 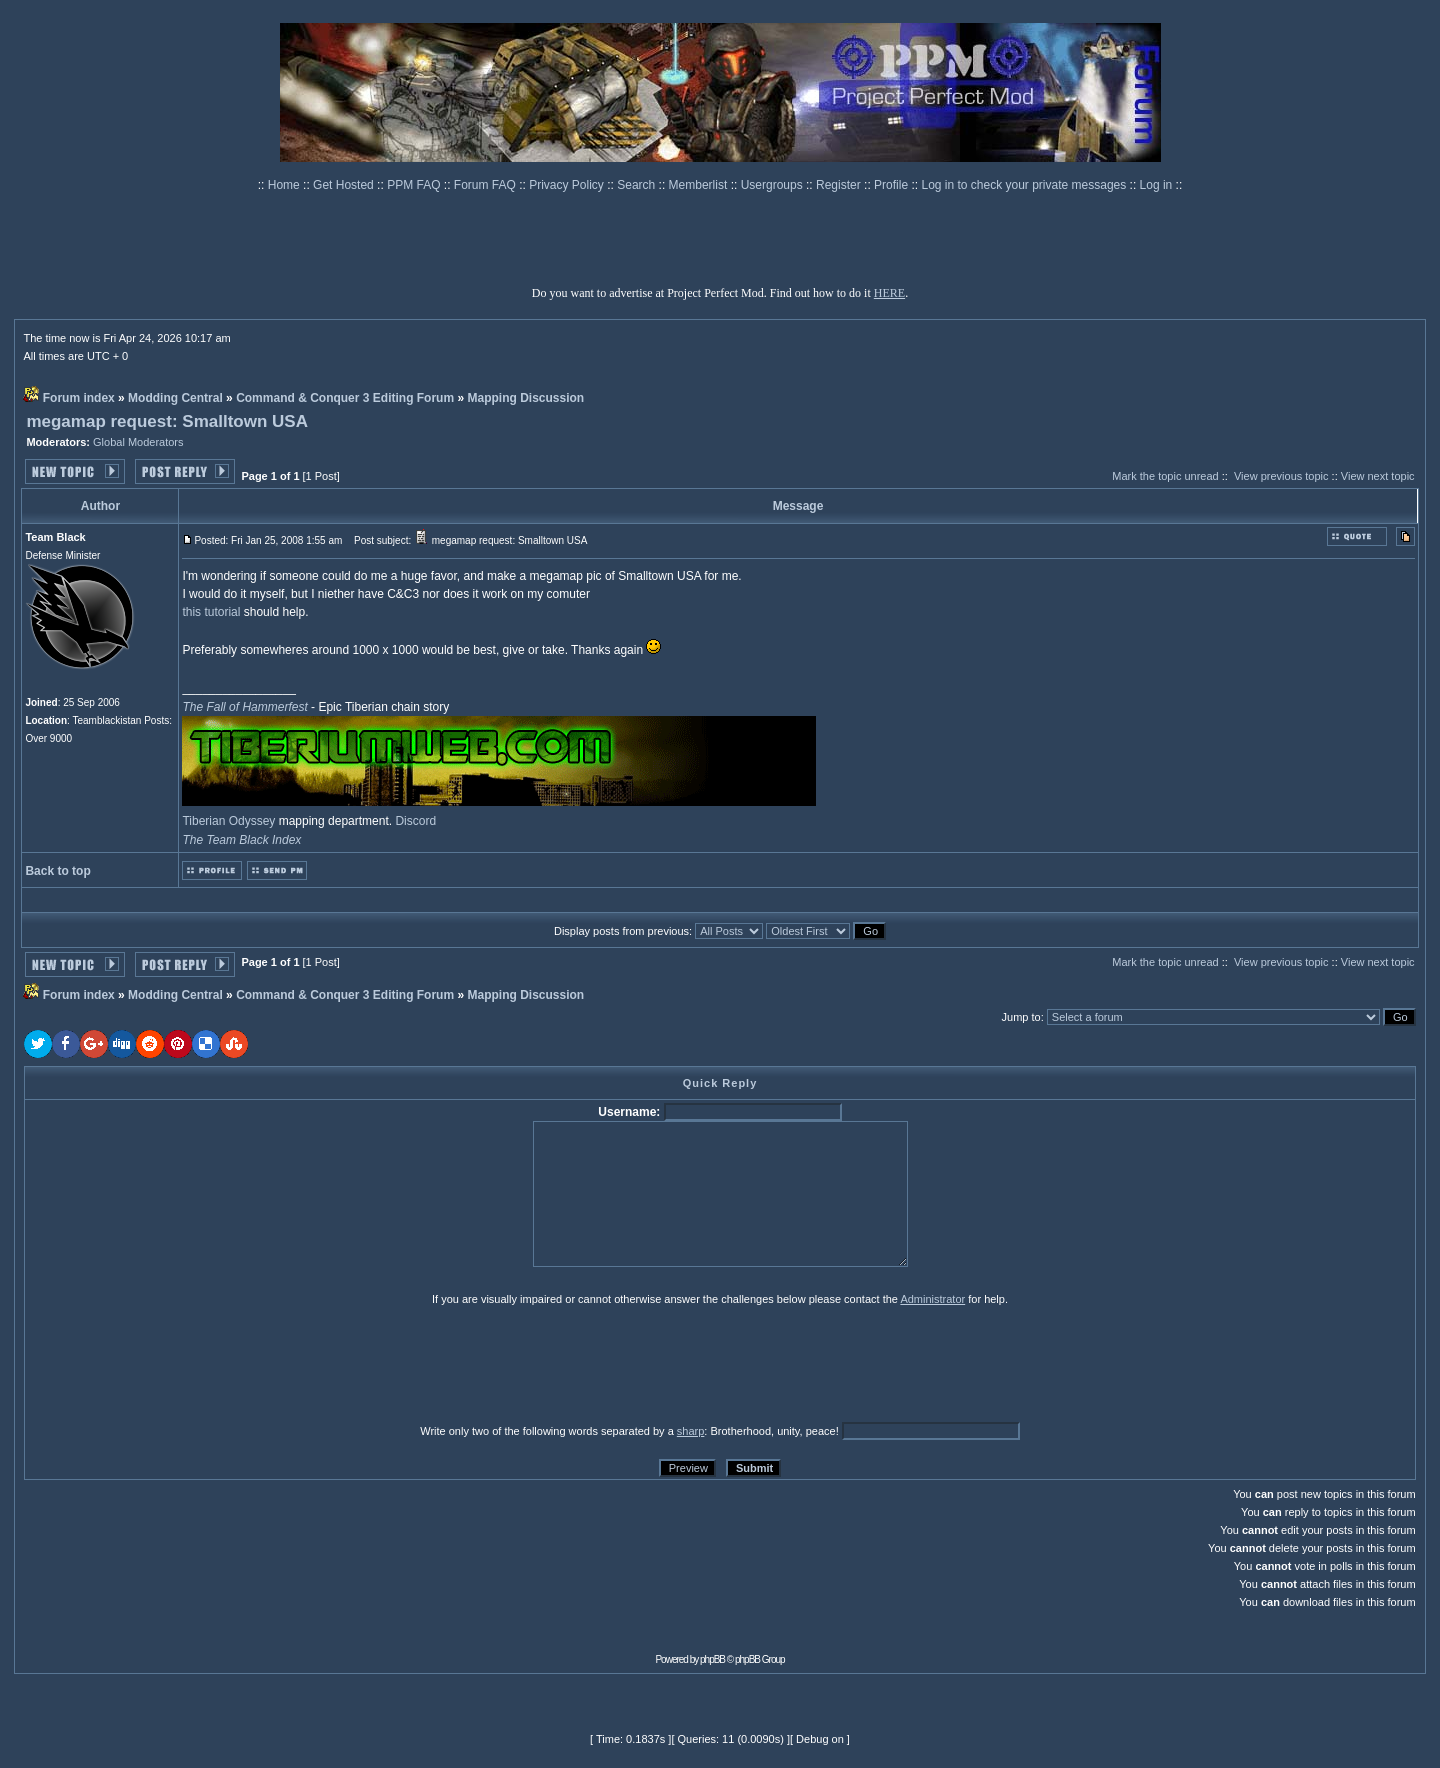 I want to click on Privacy Policy, so click(x=568, y=185).